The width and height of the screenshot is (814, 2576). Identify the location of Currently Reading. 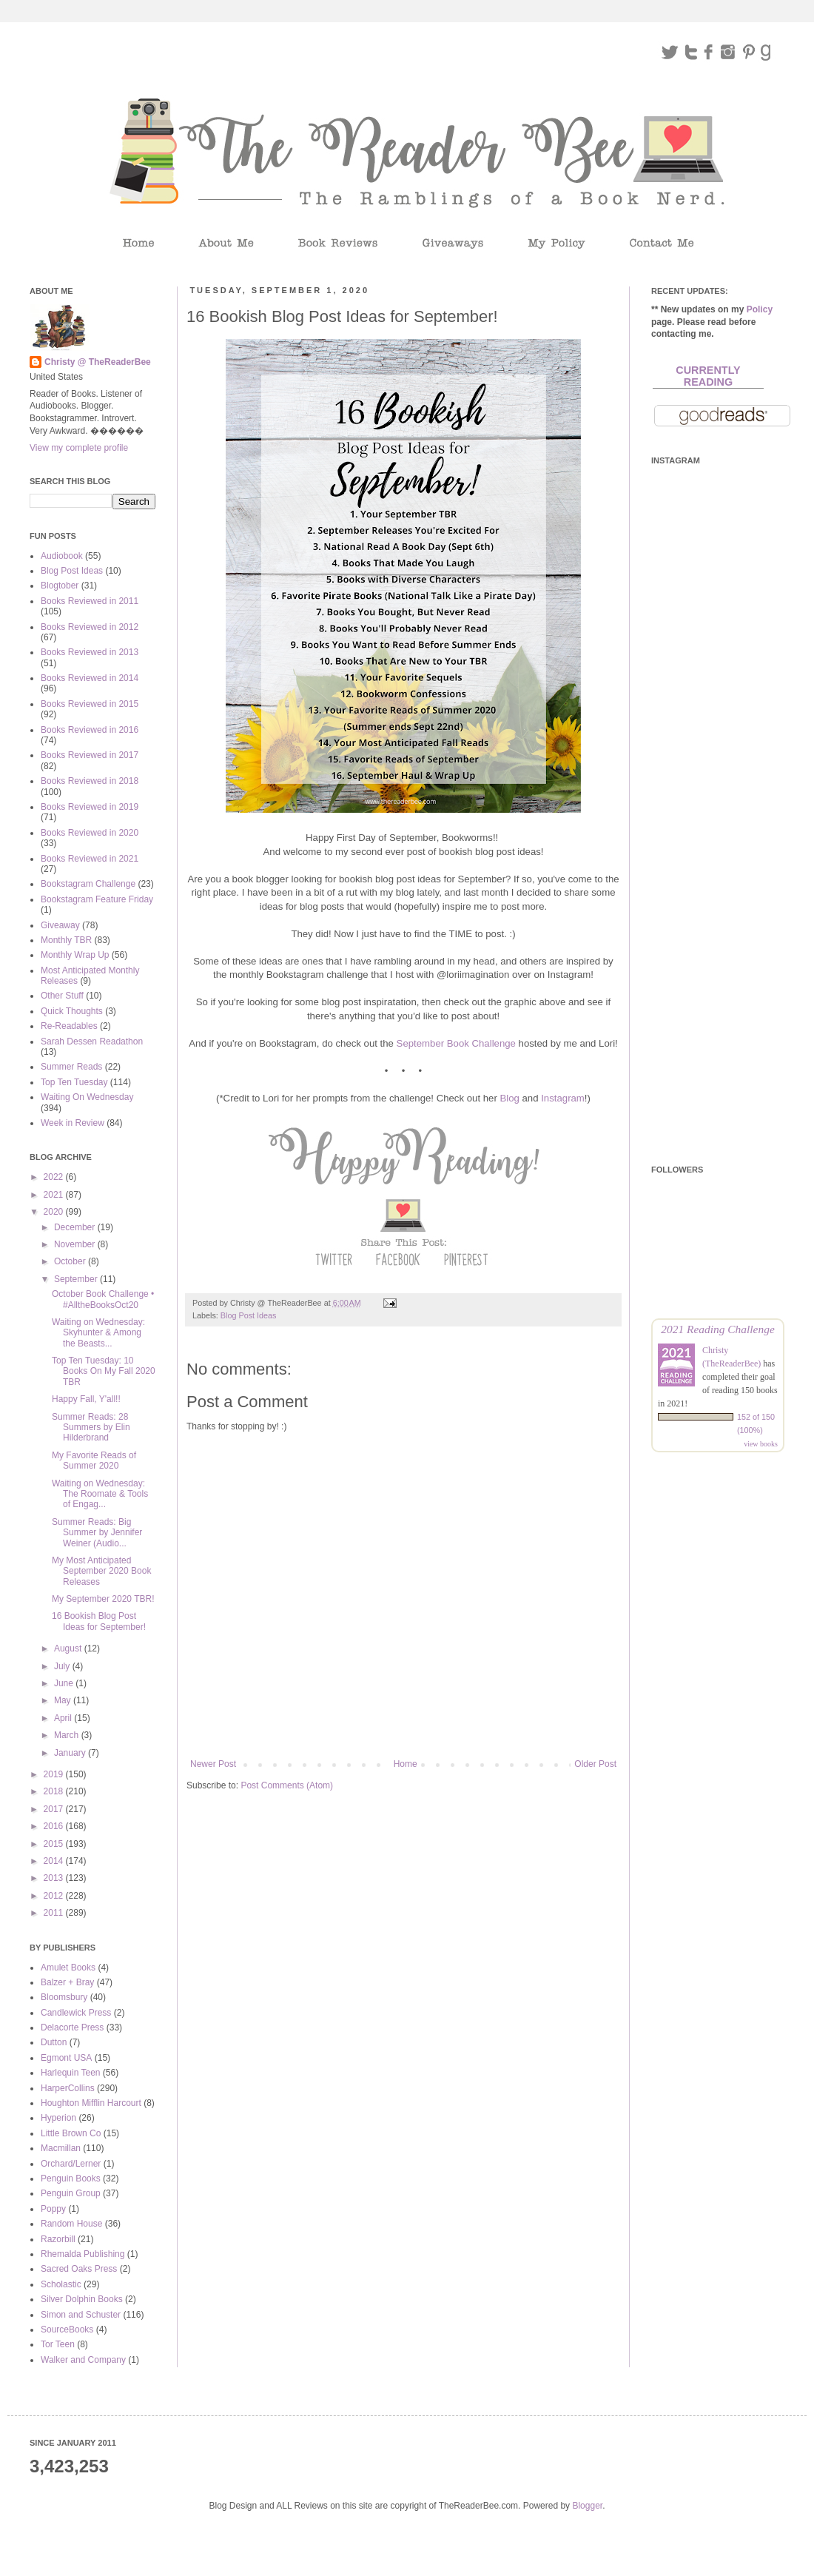
(708, 376).